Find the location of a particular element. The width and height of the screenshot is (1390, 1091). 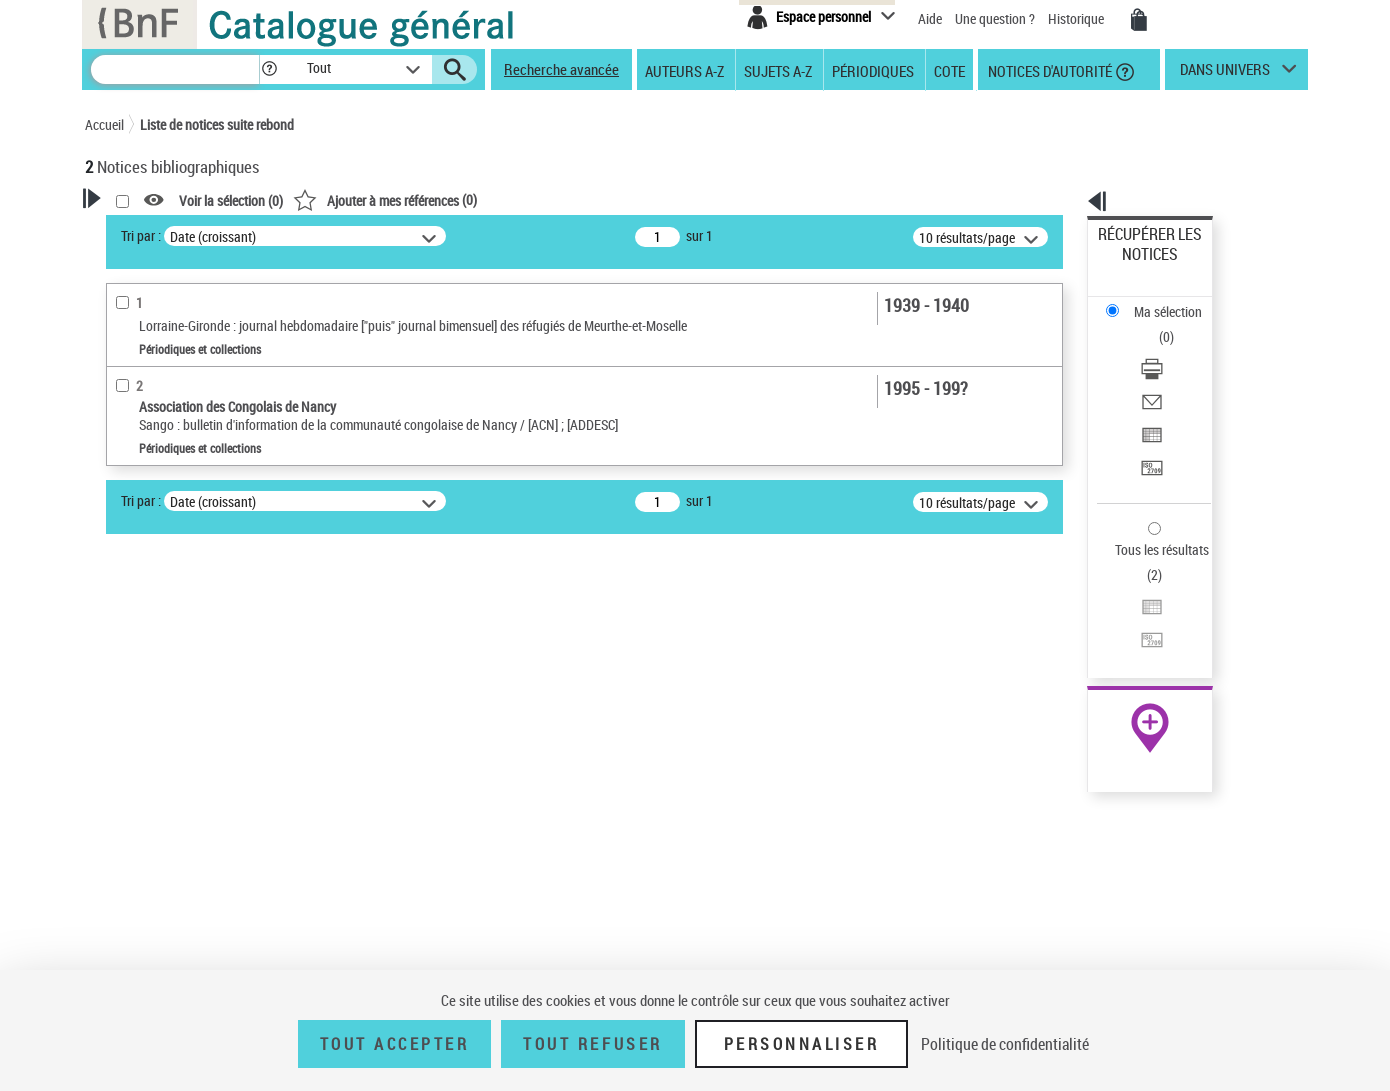

Voir la sélection () is located at coordinates (488, 200).